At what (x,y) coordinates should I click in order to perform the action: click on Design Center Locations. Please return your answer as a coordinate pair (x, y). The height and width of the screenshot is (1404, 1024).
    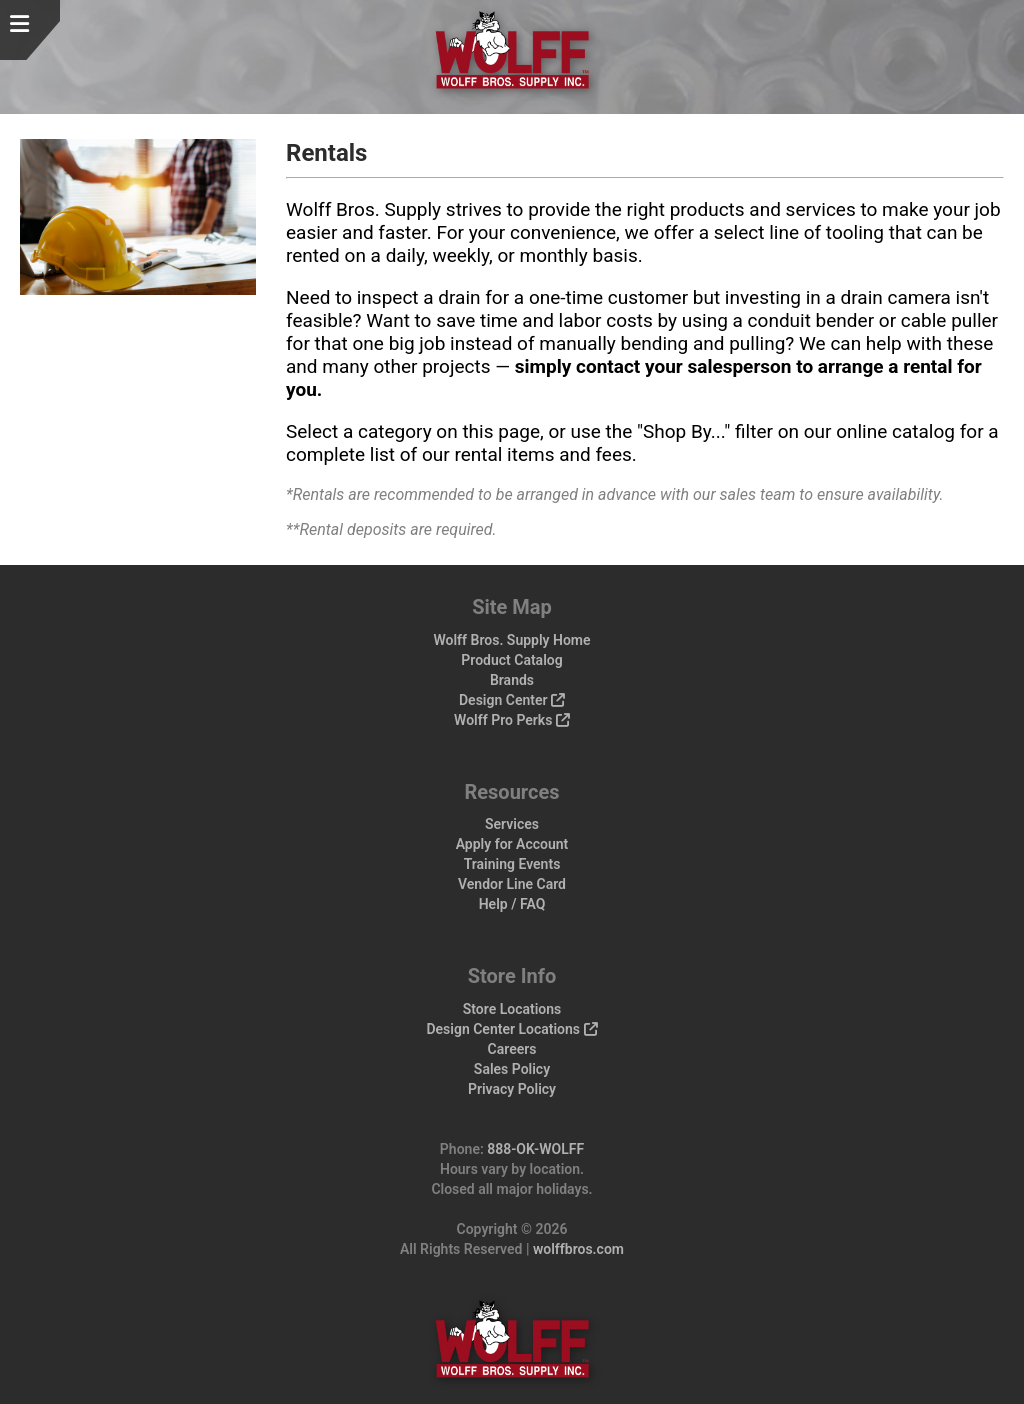
    Looking at the image, I should click on (511, 1029).